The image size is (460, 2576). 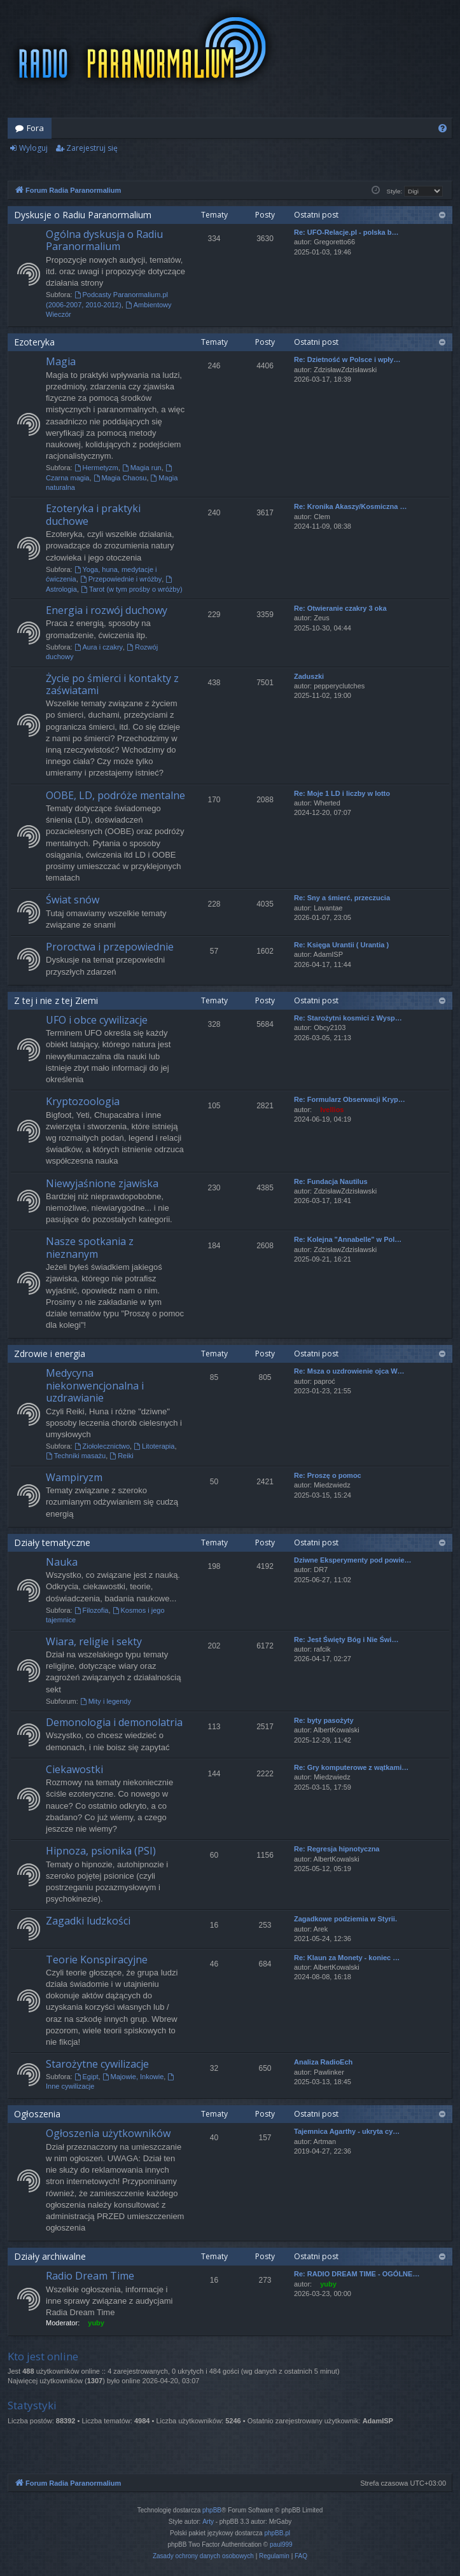 What do you see at coordinates (133, 2076) in the screenshot?
I see `Majowie, Inkowie` at bounding box center [133, 2076].